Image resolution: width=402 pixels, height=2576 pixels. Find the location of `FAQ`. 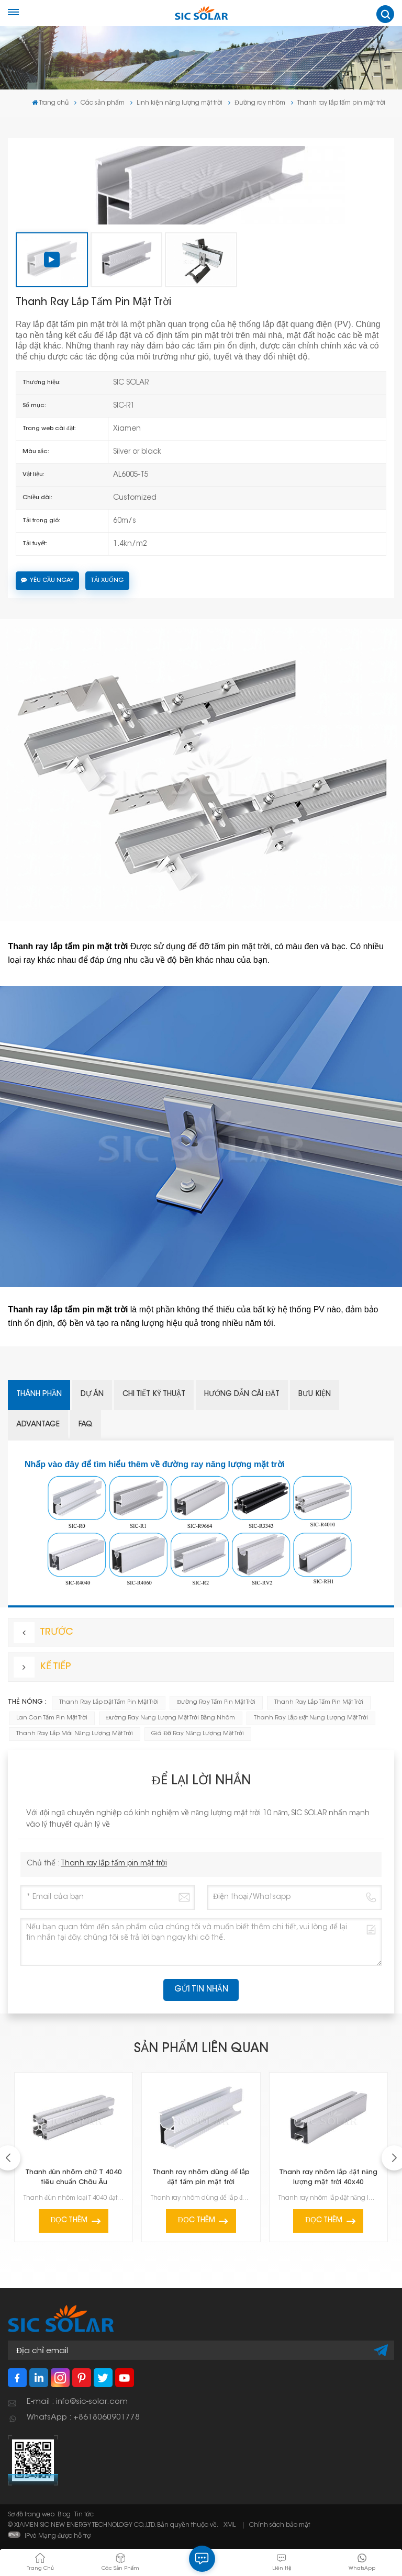

FAQ is located at coordinates (86, 1424).